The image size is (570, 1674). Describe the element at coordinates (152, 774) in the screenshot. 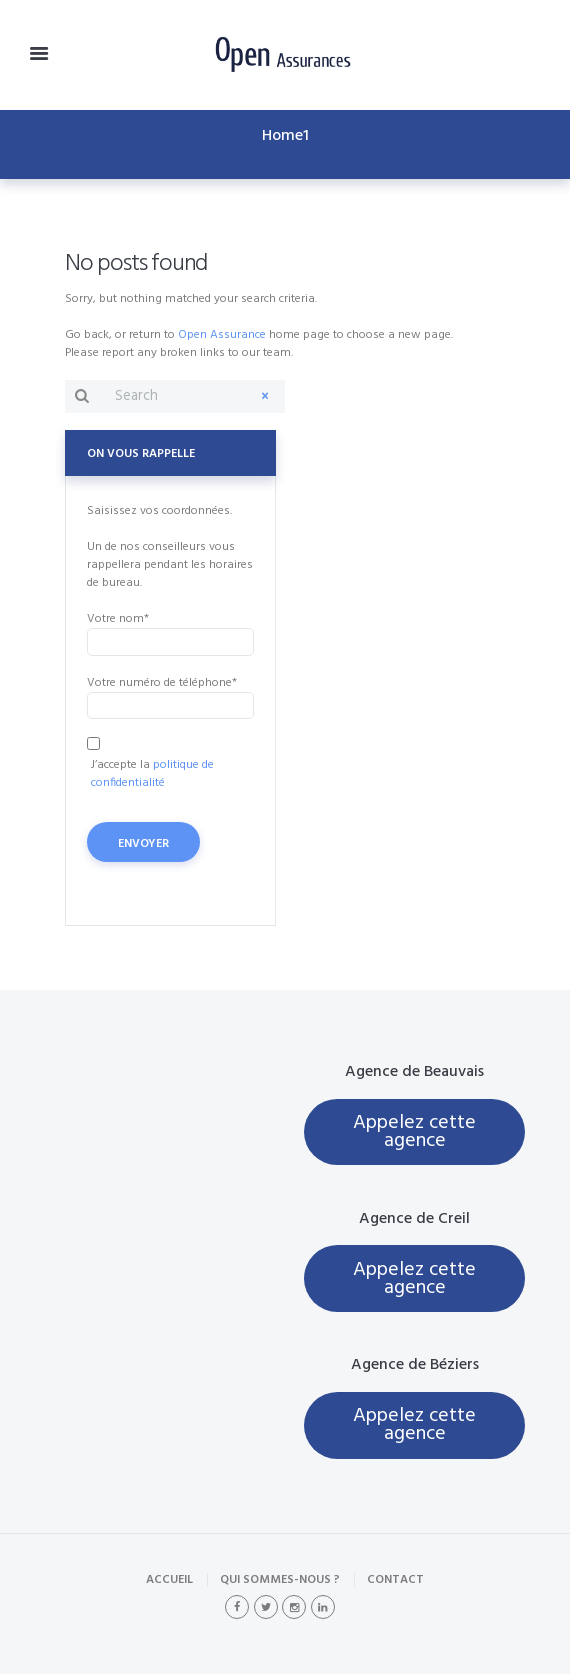

I see `politique de confidentialité` at that location.